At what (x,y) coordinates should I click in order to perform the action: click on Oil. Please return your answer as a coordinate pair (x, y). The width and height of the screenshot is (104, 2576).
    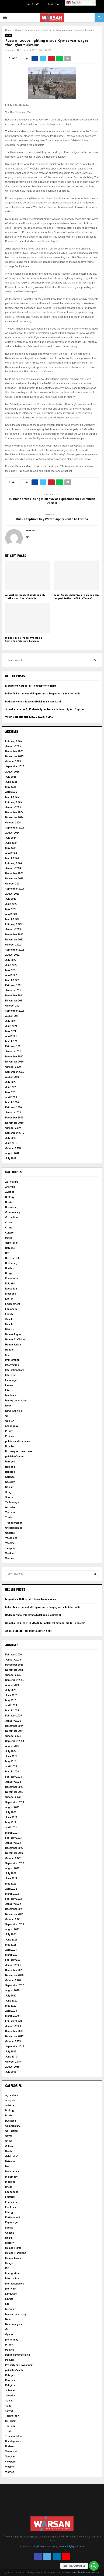
    Looking at the image, I should click on (6, 1415).